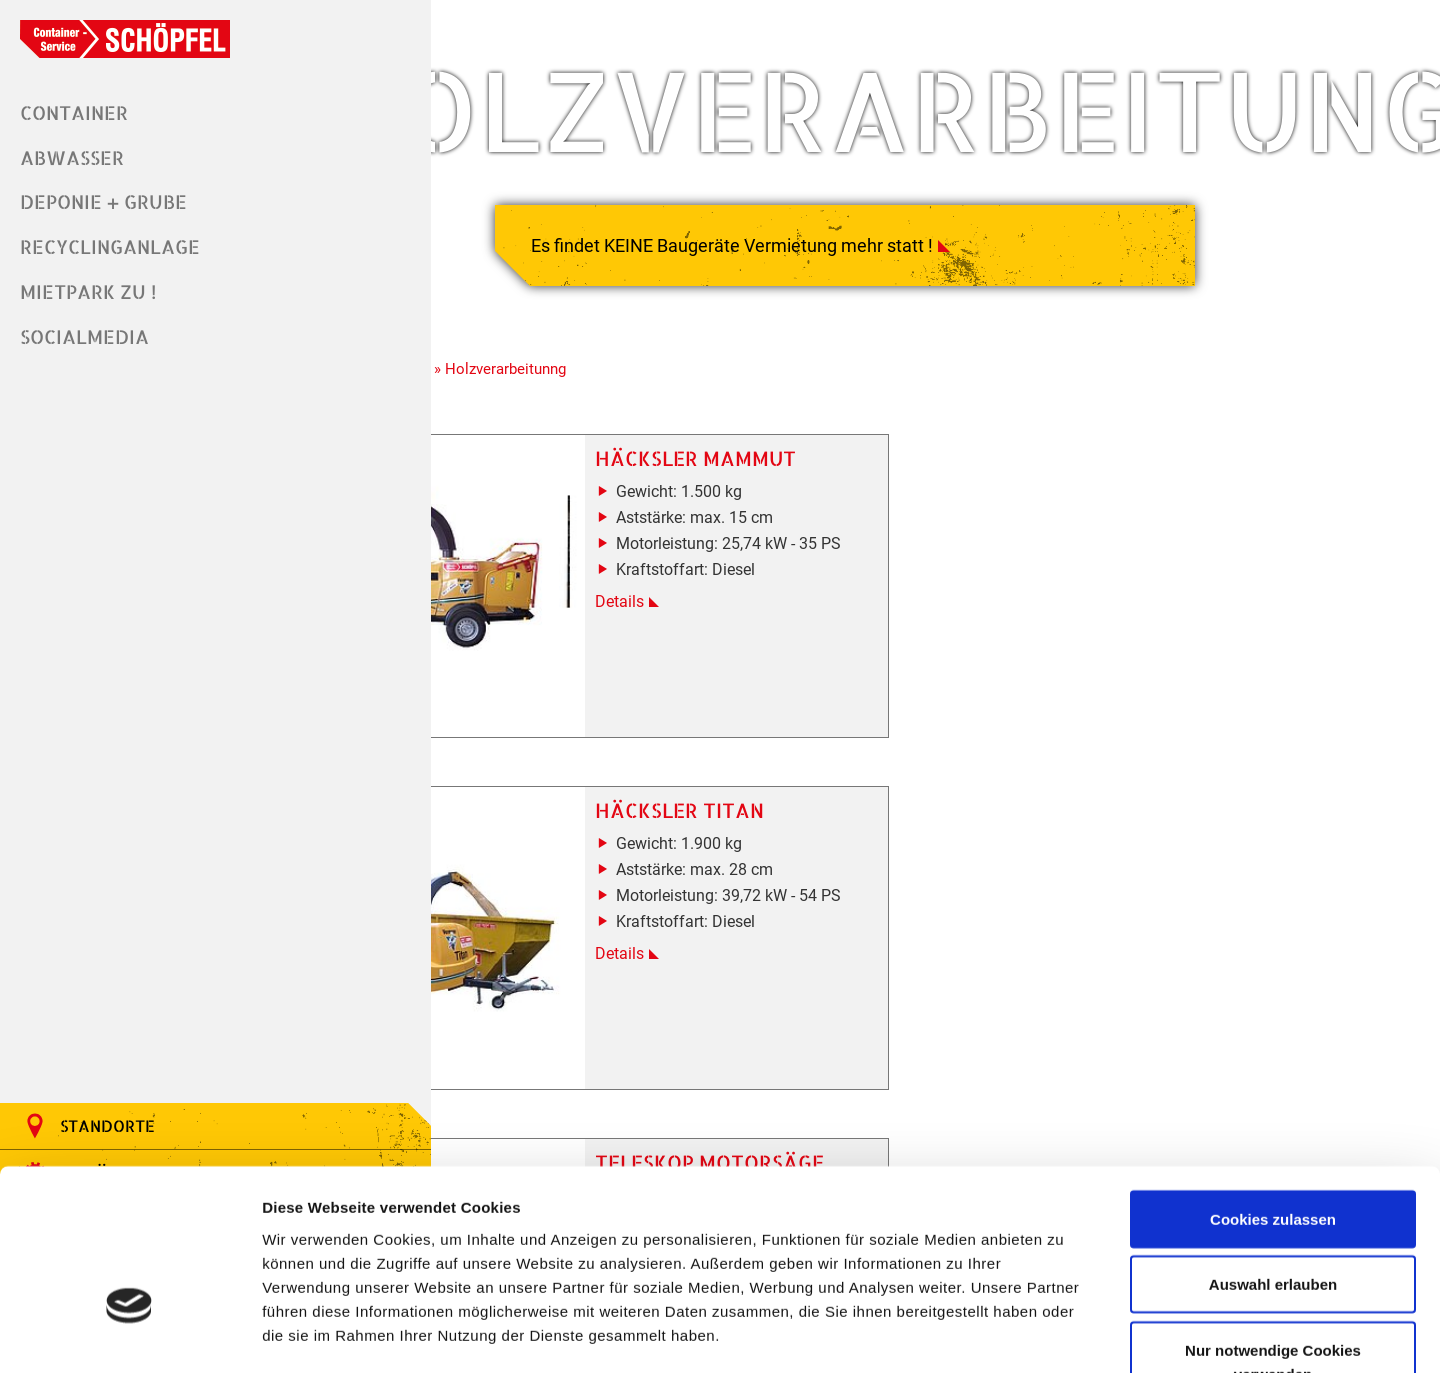 The width and height of the screenshot is (1440, 1373). I want to click on Mietpark ZU !, so click(88, 285).